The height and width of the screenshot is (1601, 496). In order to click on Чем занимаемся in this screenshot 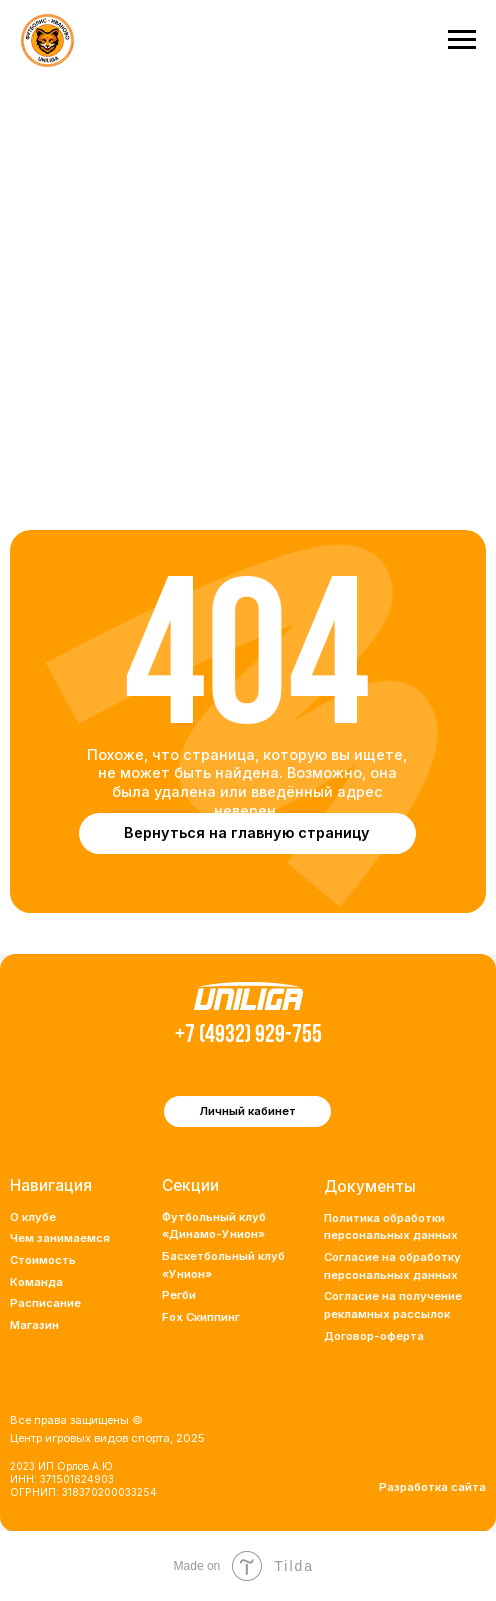, I will do `click(60, 1238)`.